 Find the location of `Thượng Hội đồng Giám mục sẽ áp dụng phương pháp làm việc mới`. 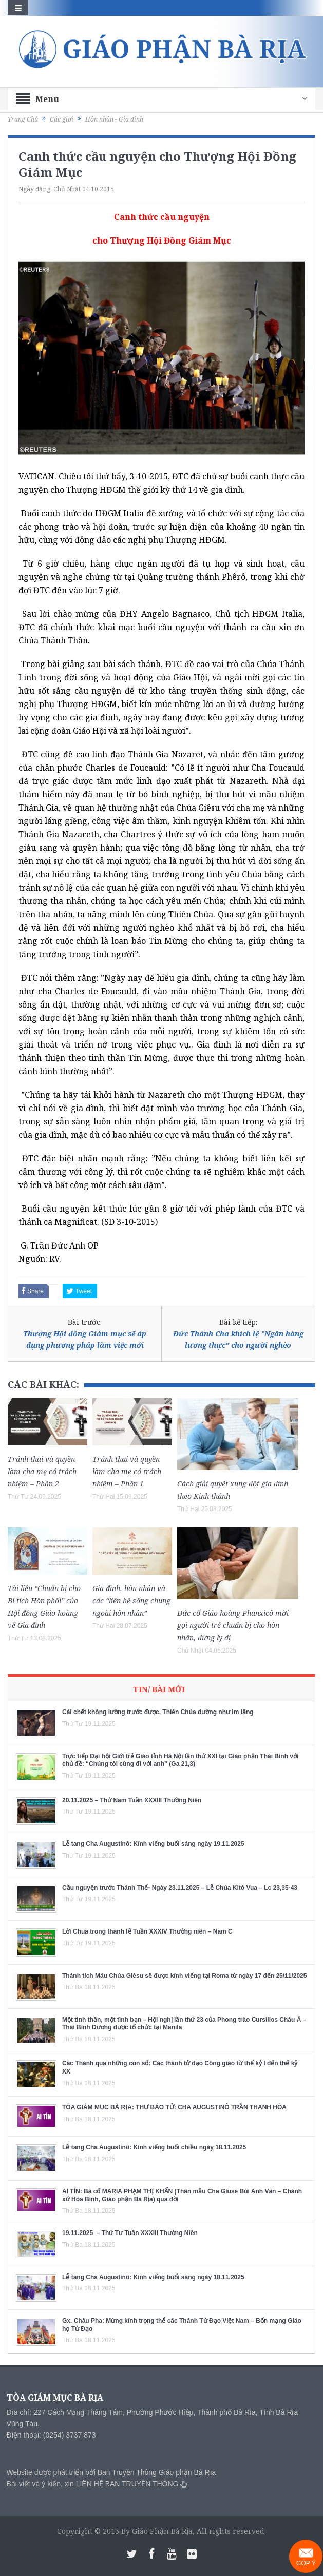

Thượng Hội đồng Giám mục sẽ áp dụng phương pháp làm việc mới is located at coordinates (84, 1339).